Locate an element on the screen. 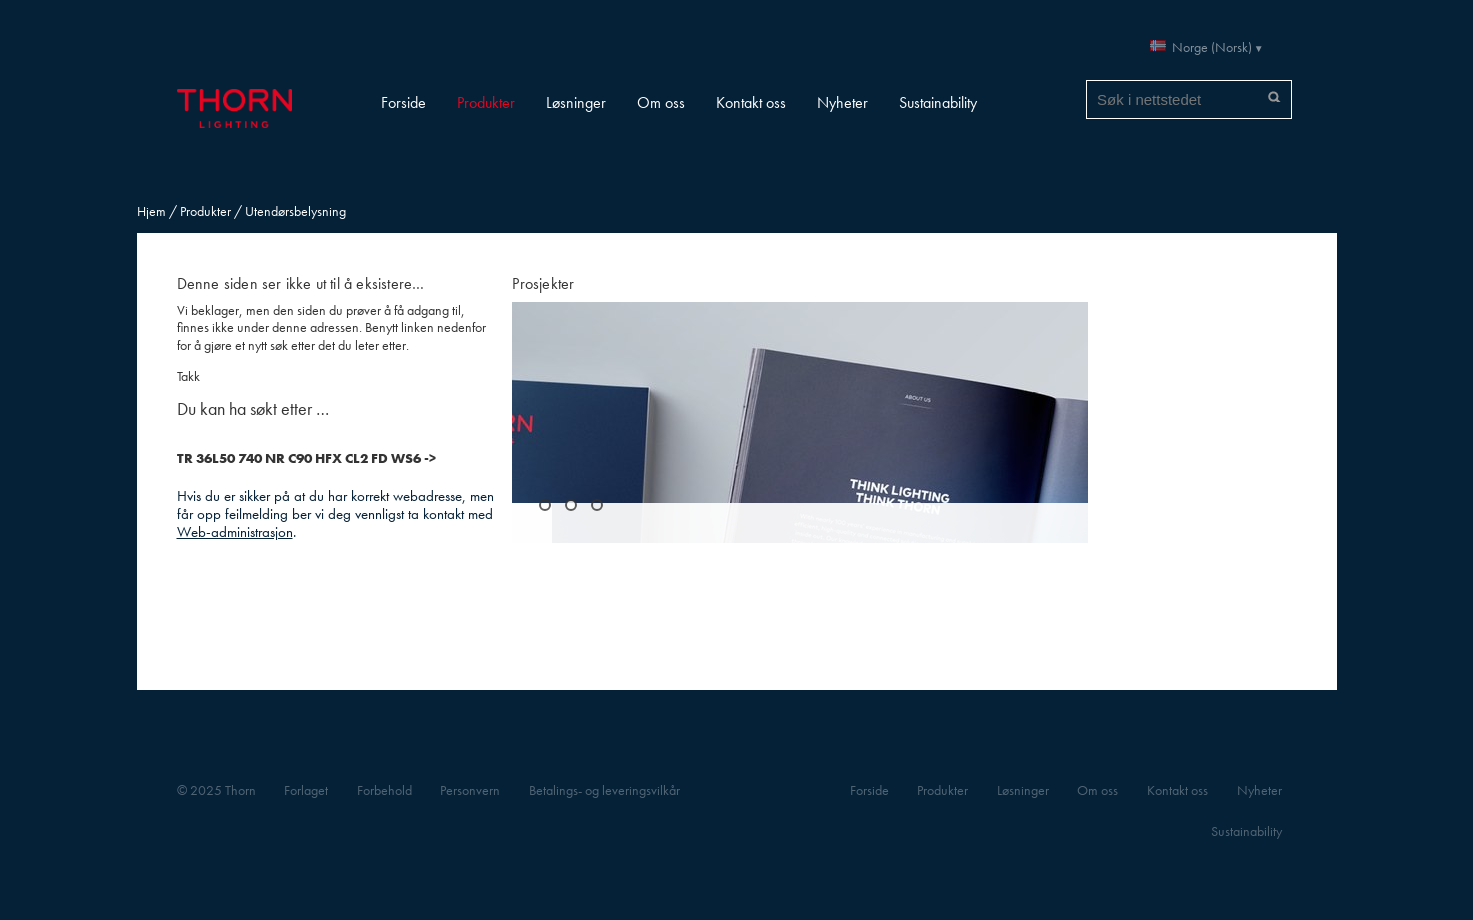 The image size is (1473, 920). Norge (Norsk) is located at coordinates (1212, 47).